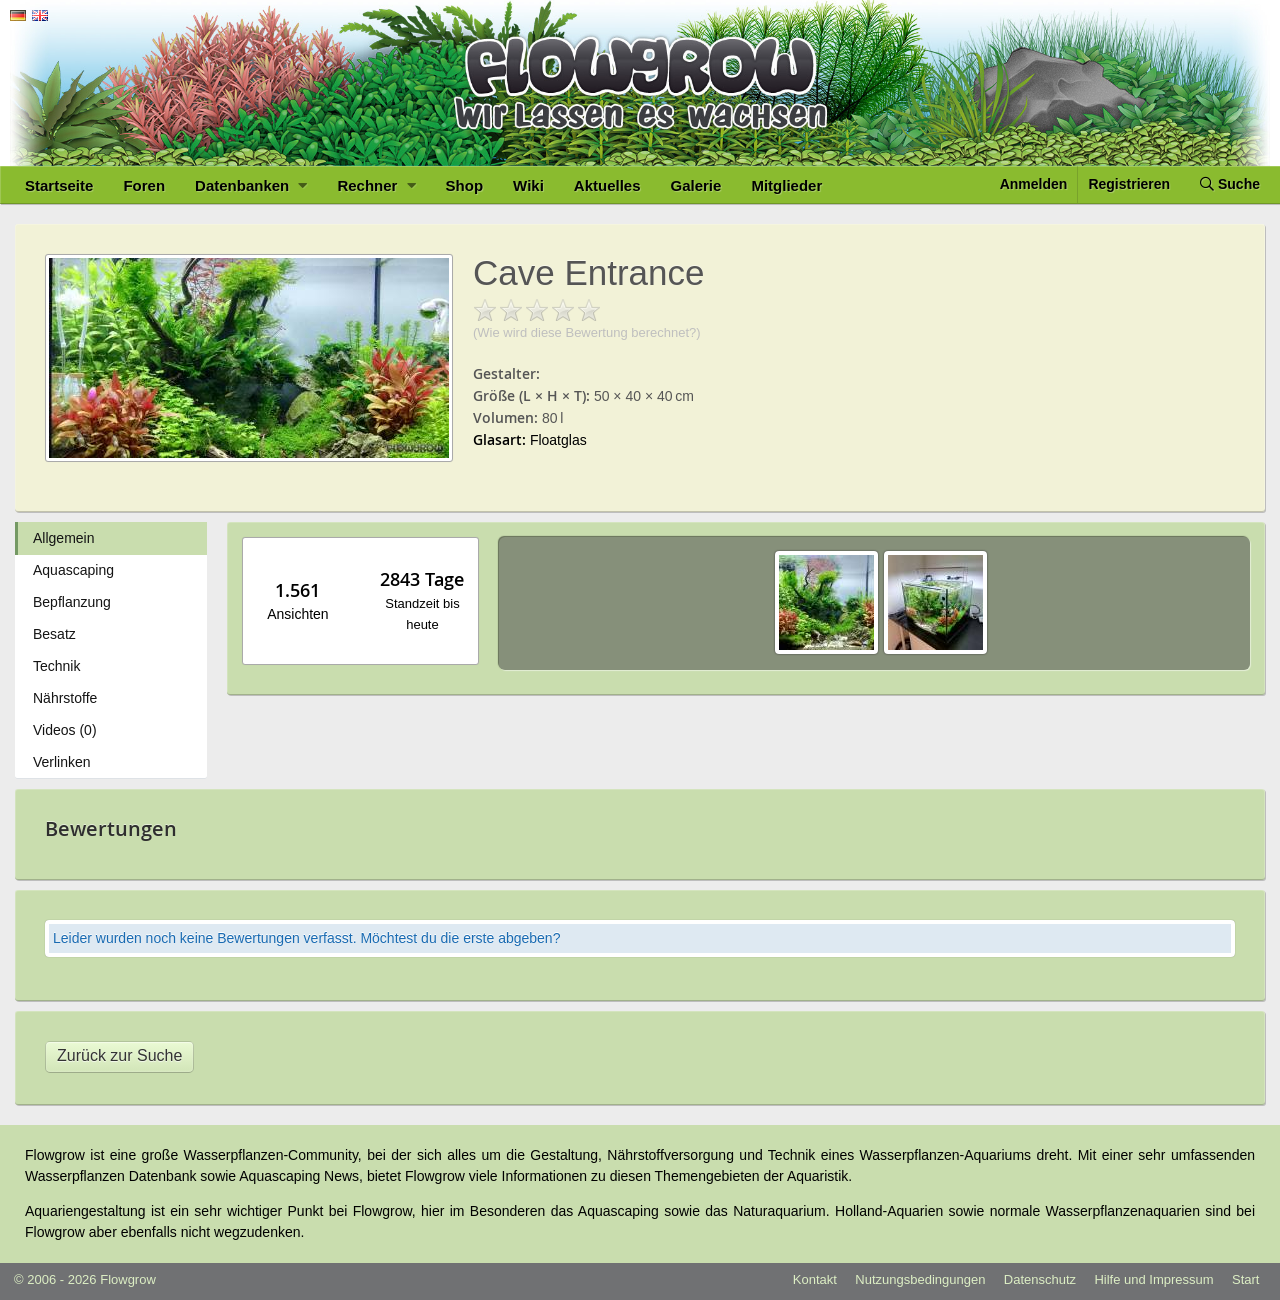 The height and width of the screenshot is (1300, 1280). Describe the element at coordinates (1245, 1279) in the screenshot. I see `Start` at that location.